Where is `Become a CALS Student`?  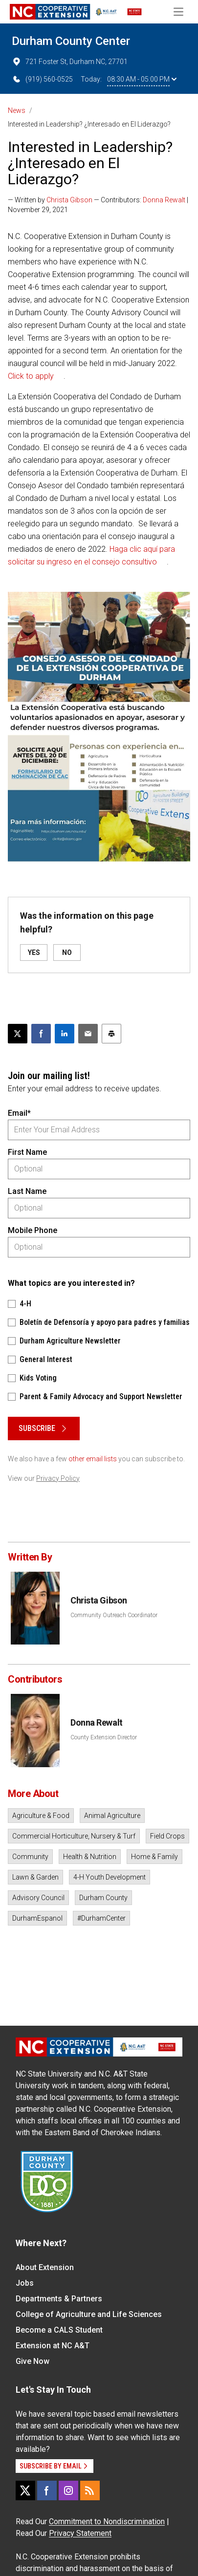 Become a CALS Student is located at coordinates (59, 2330).